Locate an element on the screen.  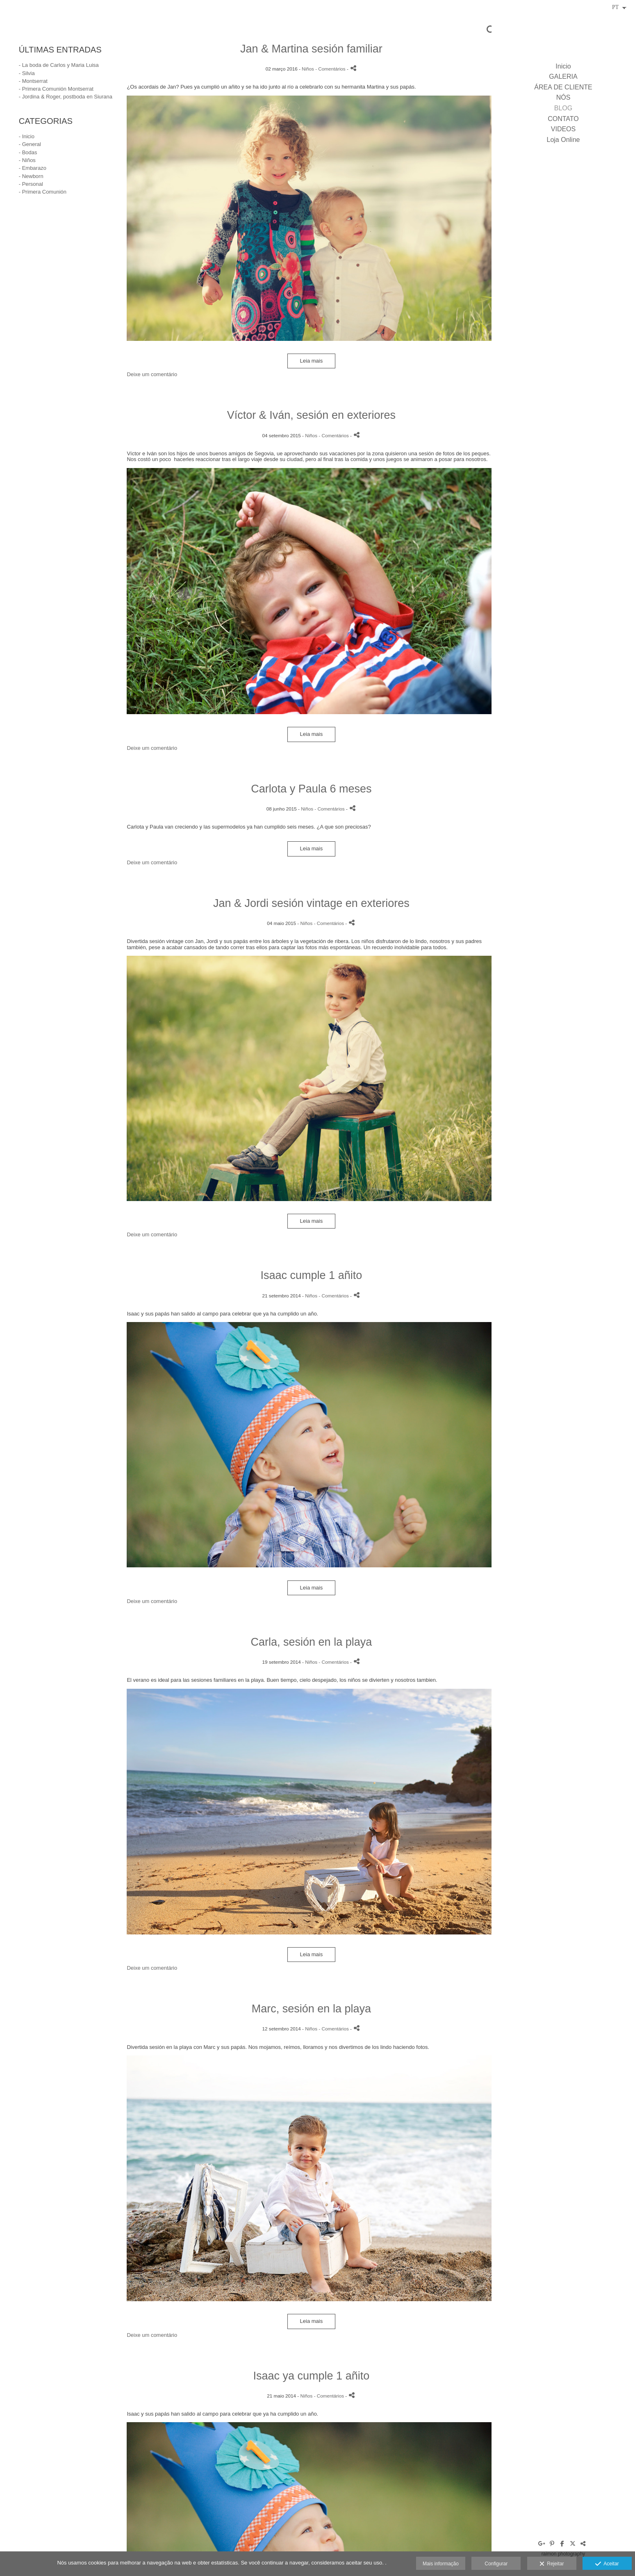
[Abra X] is located at coordinates (573, 2543).